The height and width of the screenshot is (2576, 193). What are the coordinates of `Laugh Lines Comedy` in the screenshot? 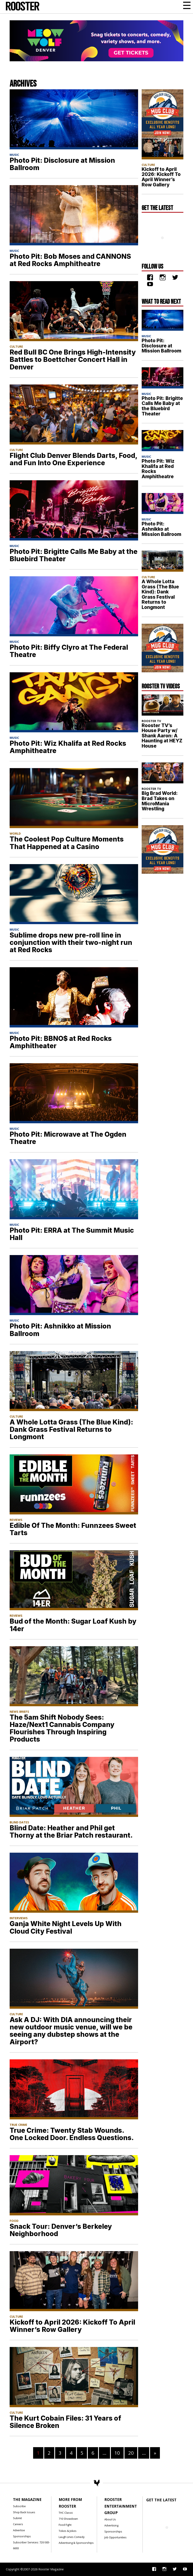 It's located at (71, 2537).